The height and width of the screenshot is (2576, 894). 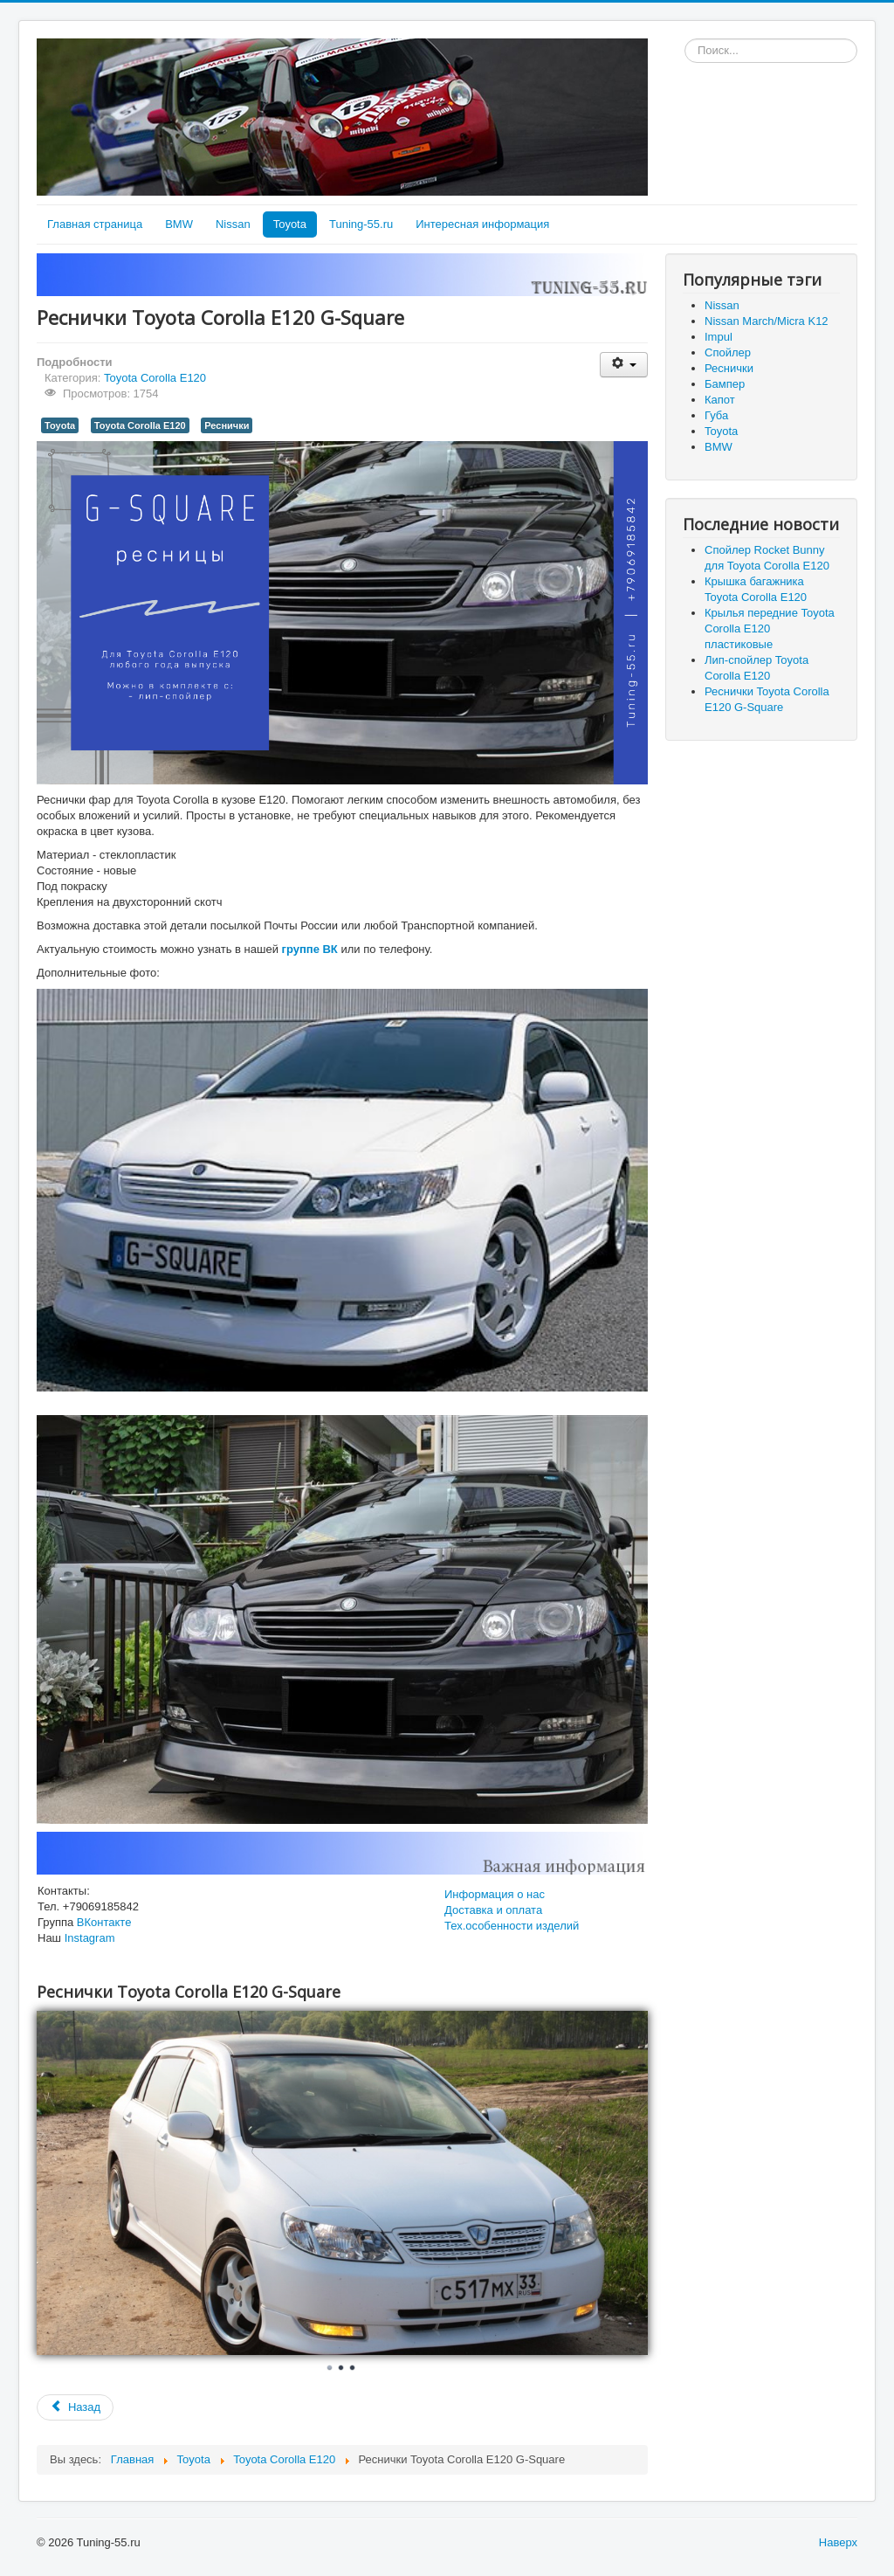 What do you see at coordinates (233, 224) in the screenshot?
I see `Nissan` at bounding box center [233, 224].